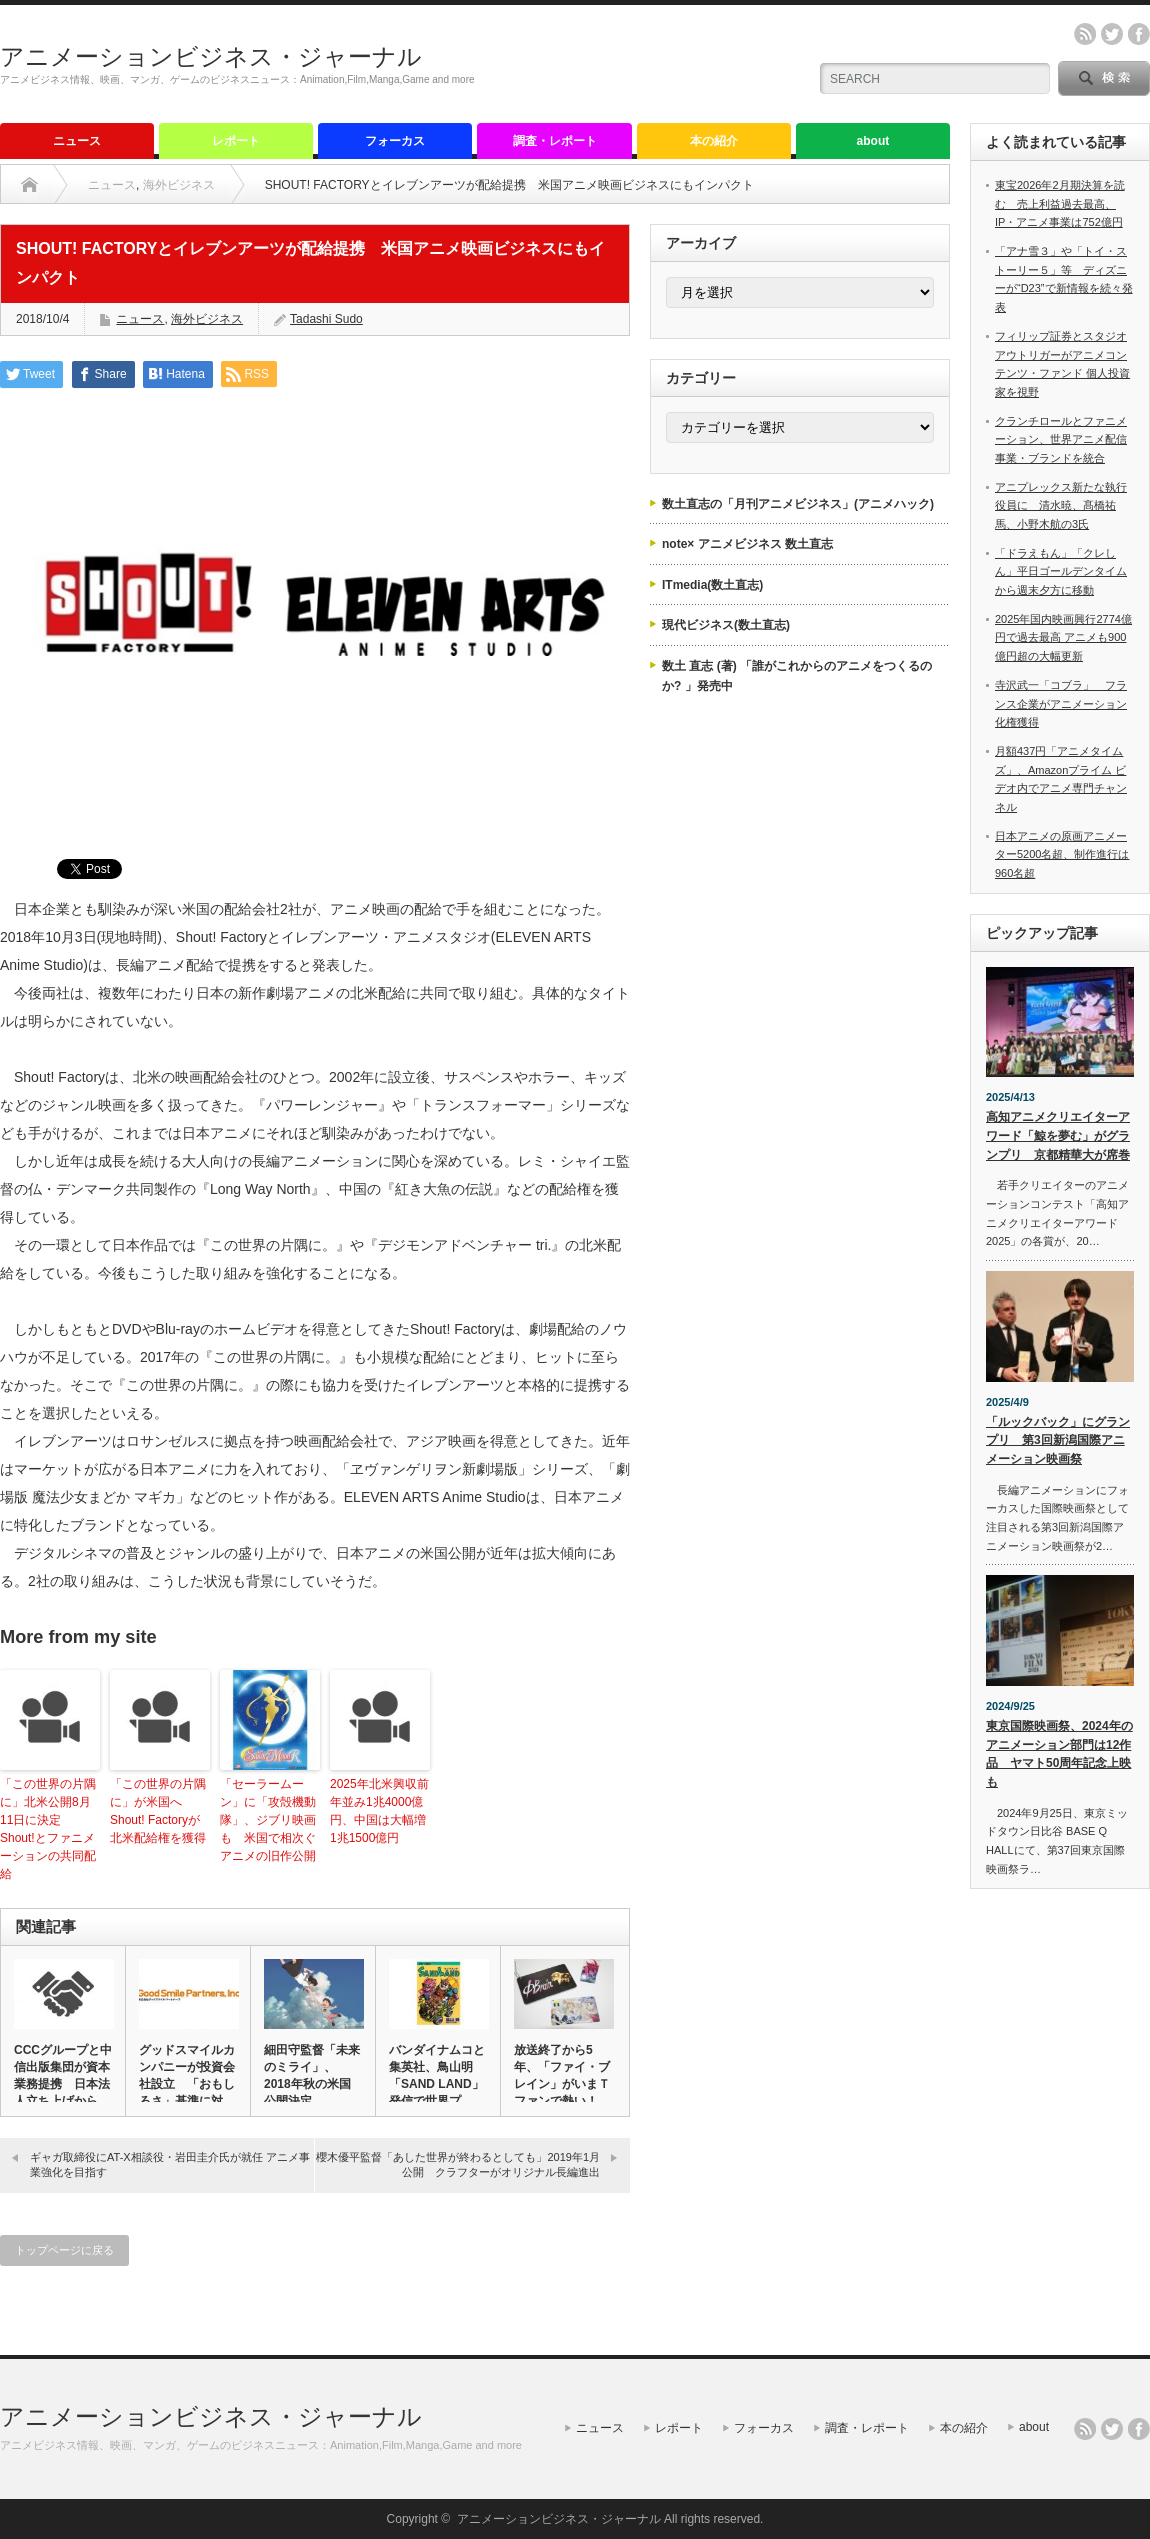 This screenshot has width=1150, height=2539. What do you see at coordinates (268, 1820) in the screenshot?
I see `「セーラームーン」に「攻殻機動隊」、ジブリ映画も 米国で相次ぐアニメの旧作公開` at bounding box center [268, 1820].